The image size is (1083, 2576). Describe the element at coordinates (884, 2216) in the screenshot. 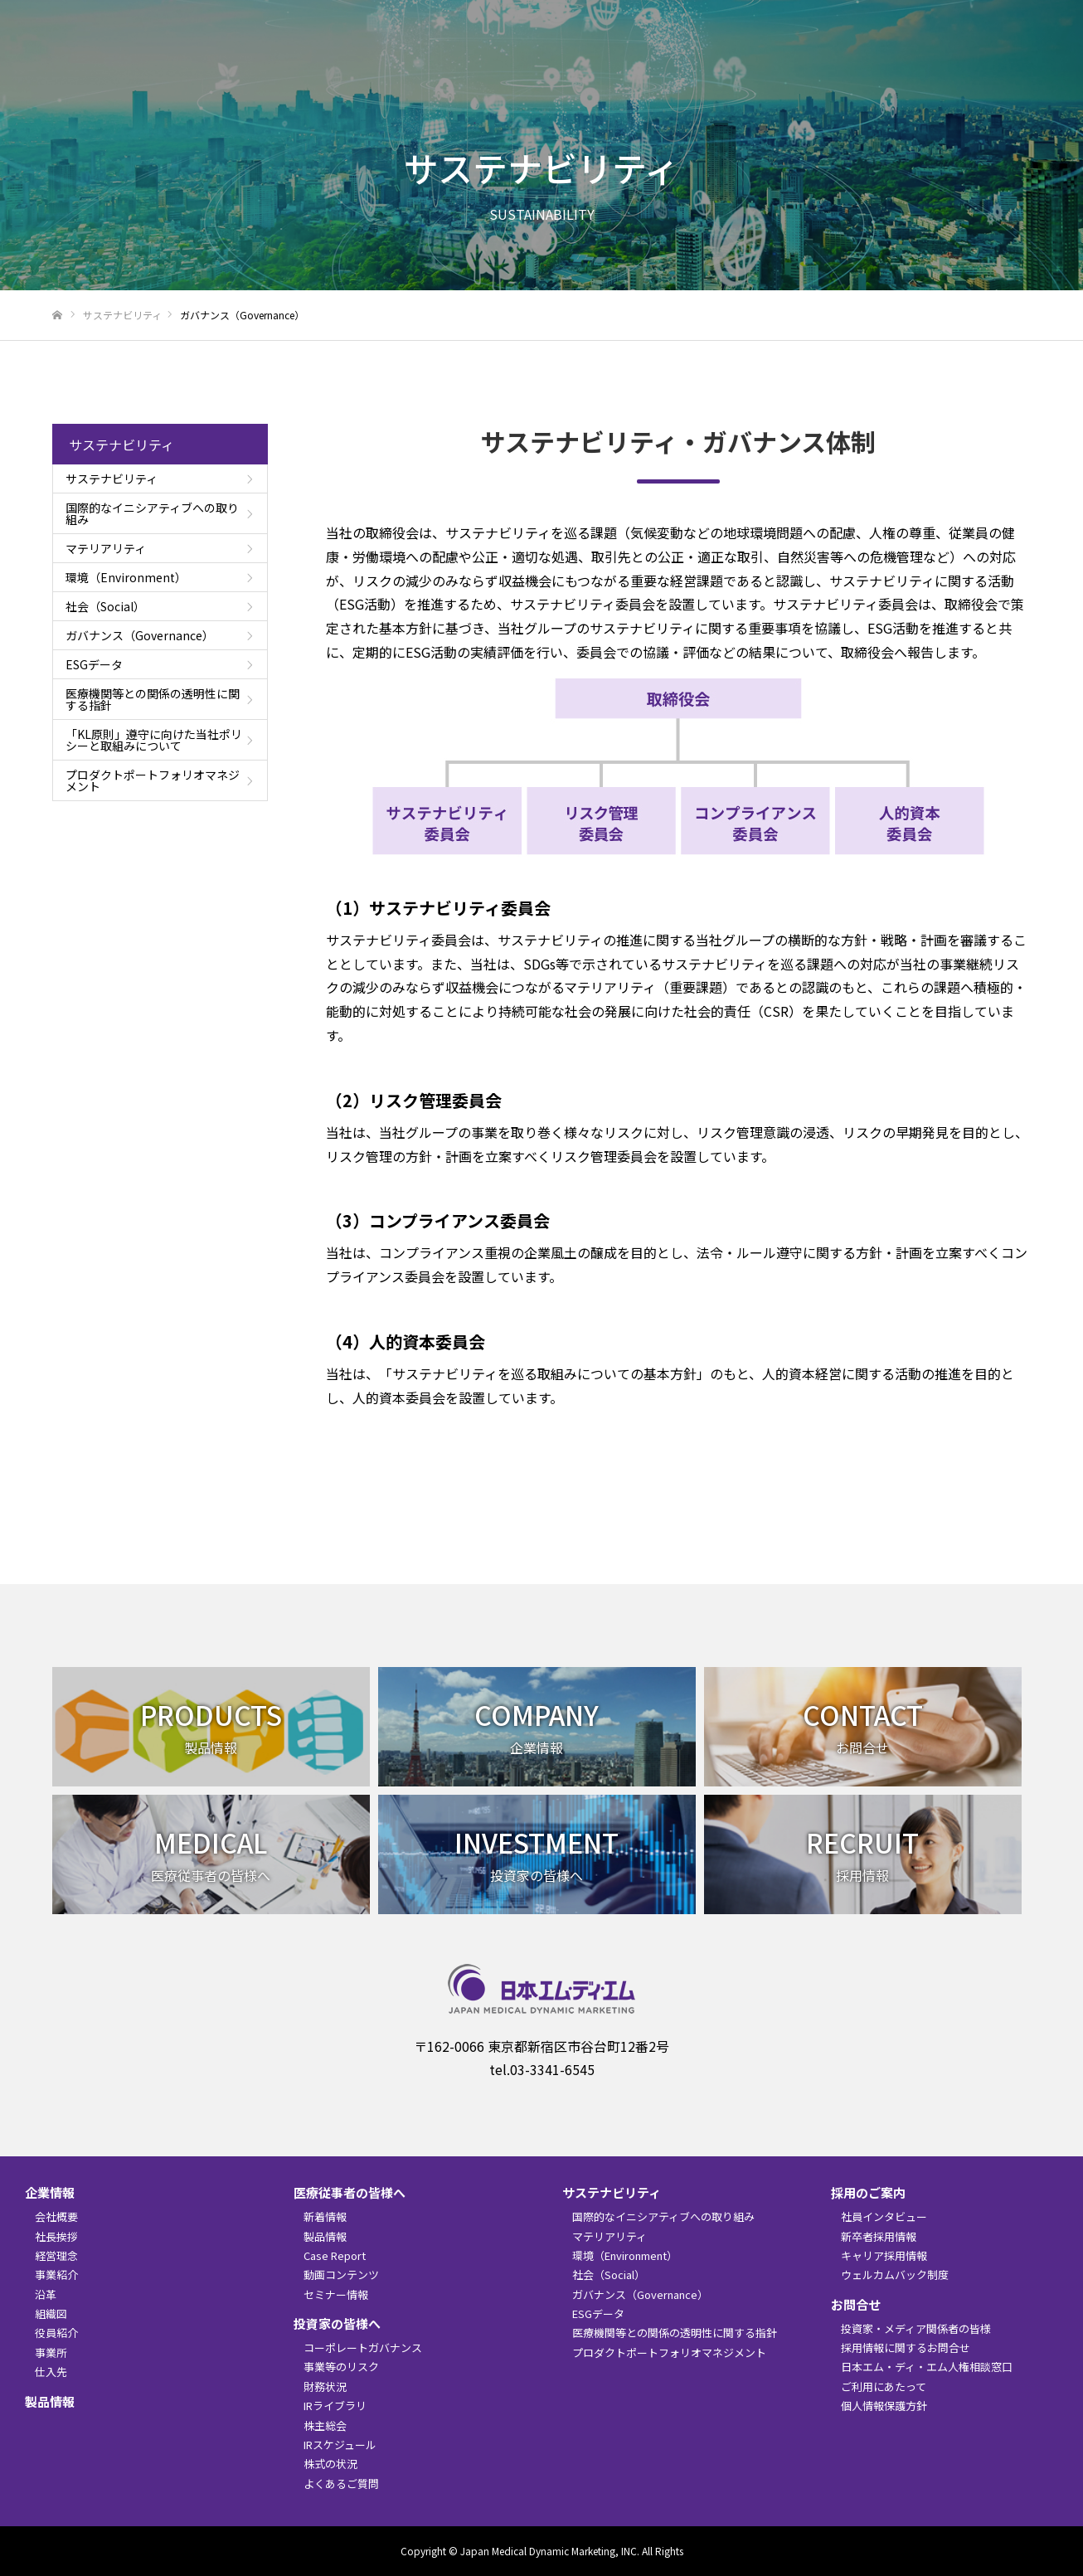

I see `社員インタビュー` at that location.